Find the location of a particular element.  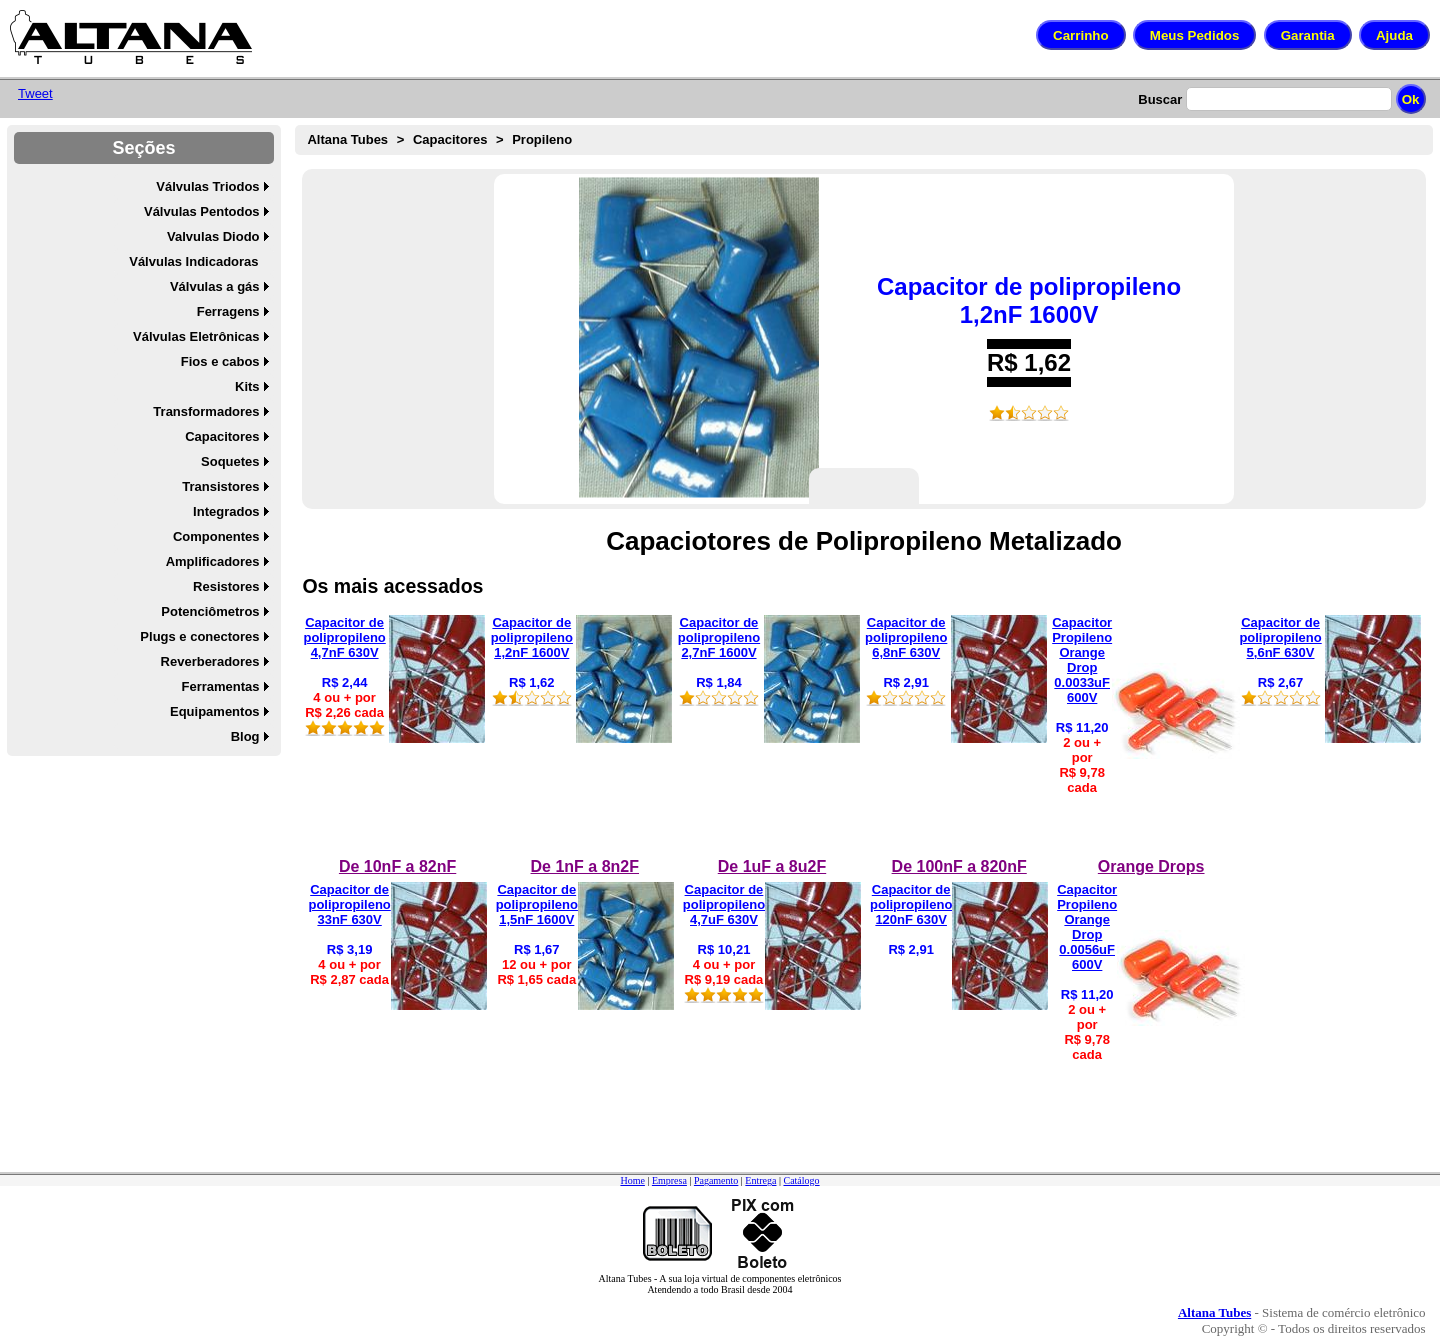

Reverberadores is located at coordinates (210, 661).